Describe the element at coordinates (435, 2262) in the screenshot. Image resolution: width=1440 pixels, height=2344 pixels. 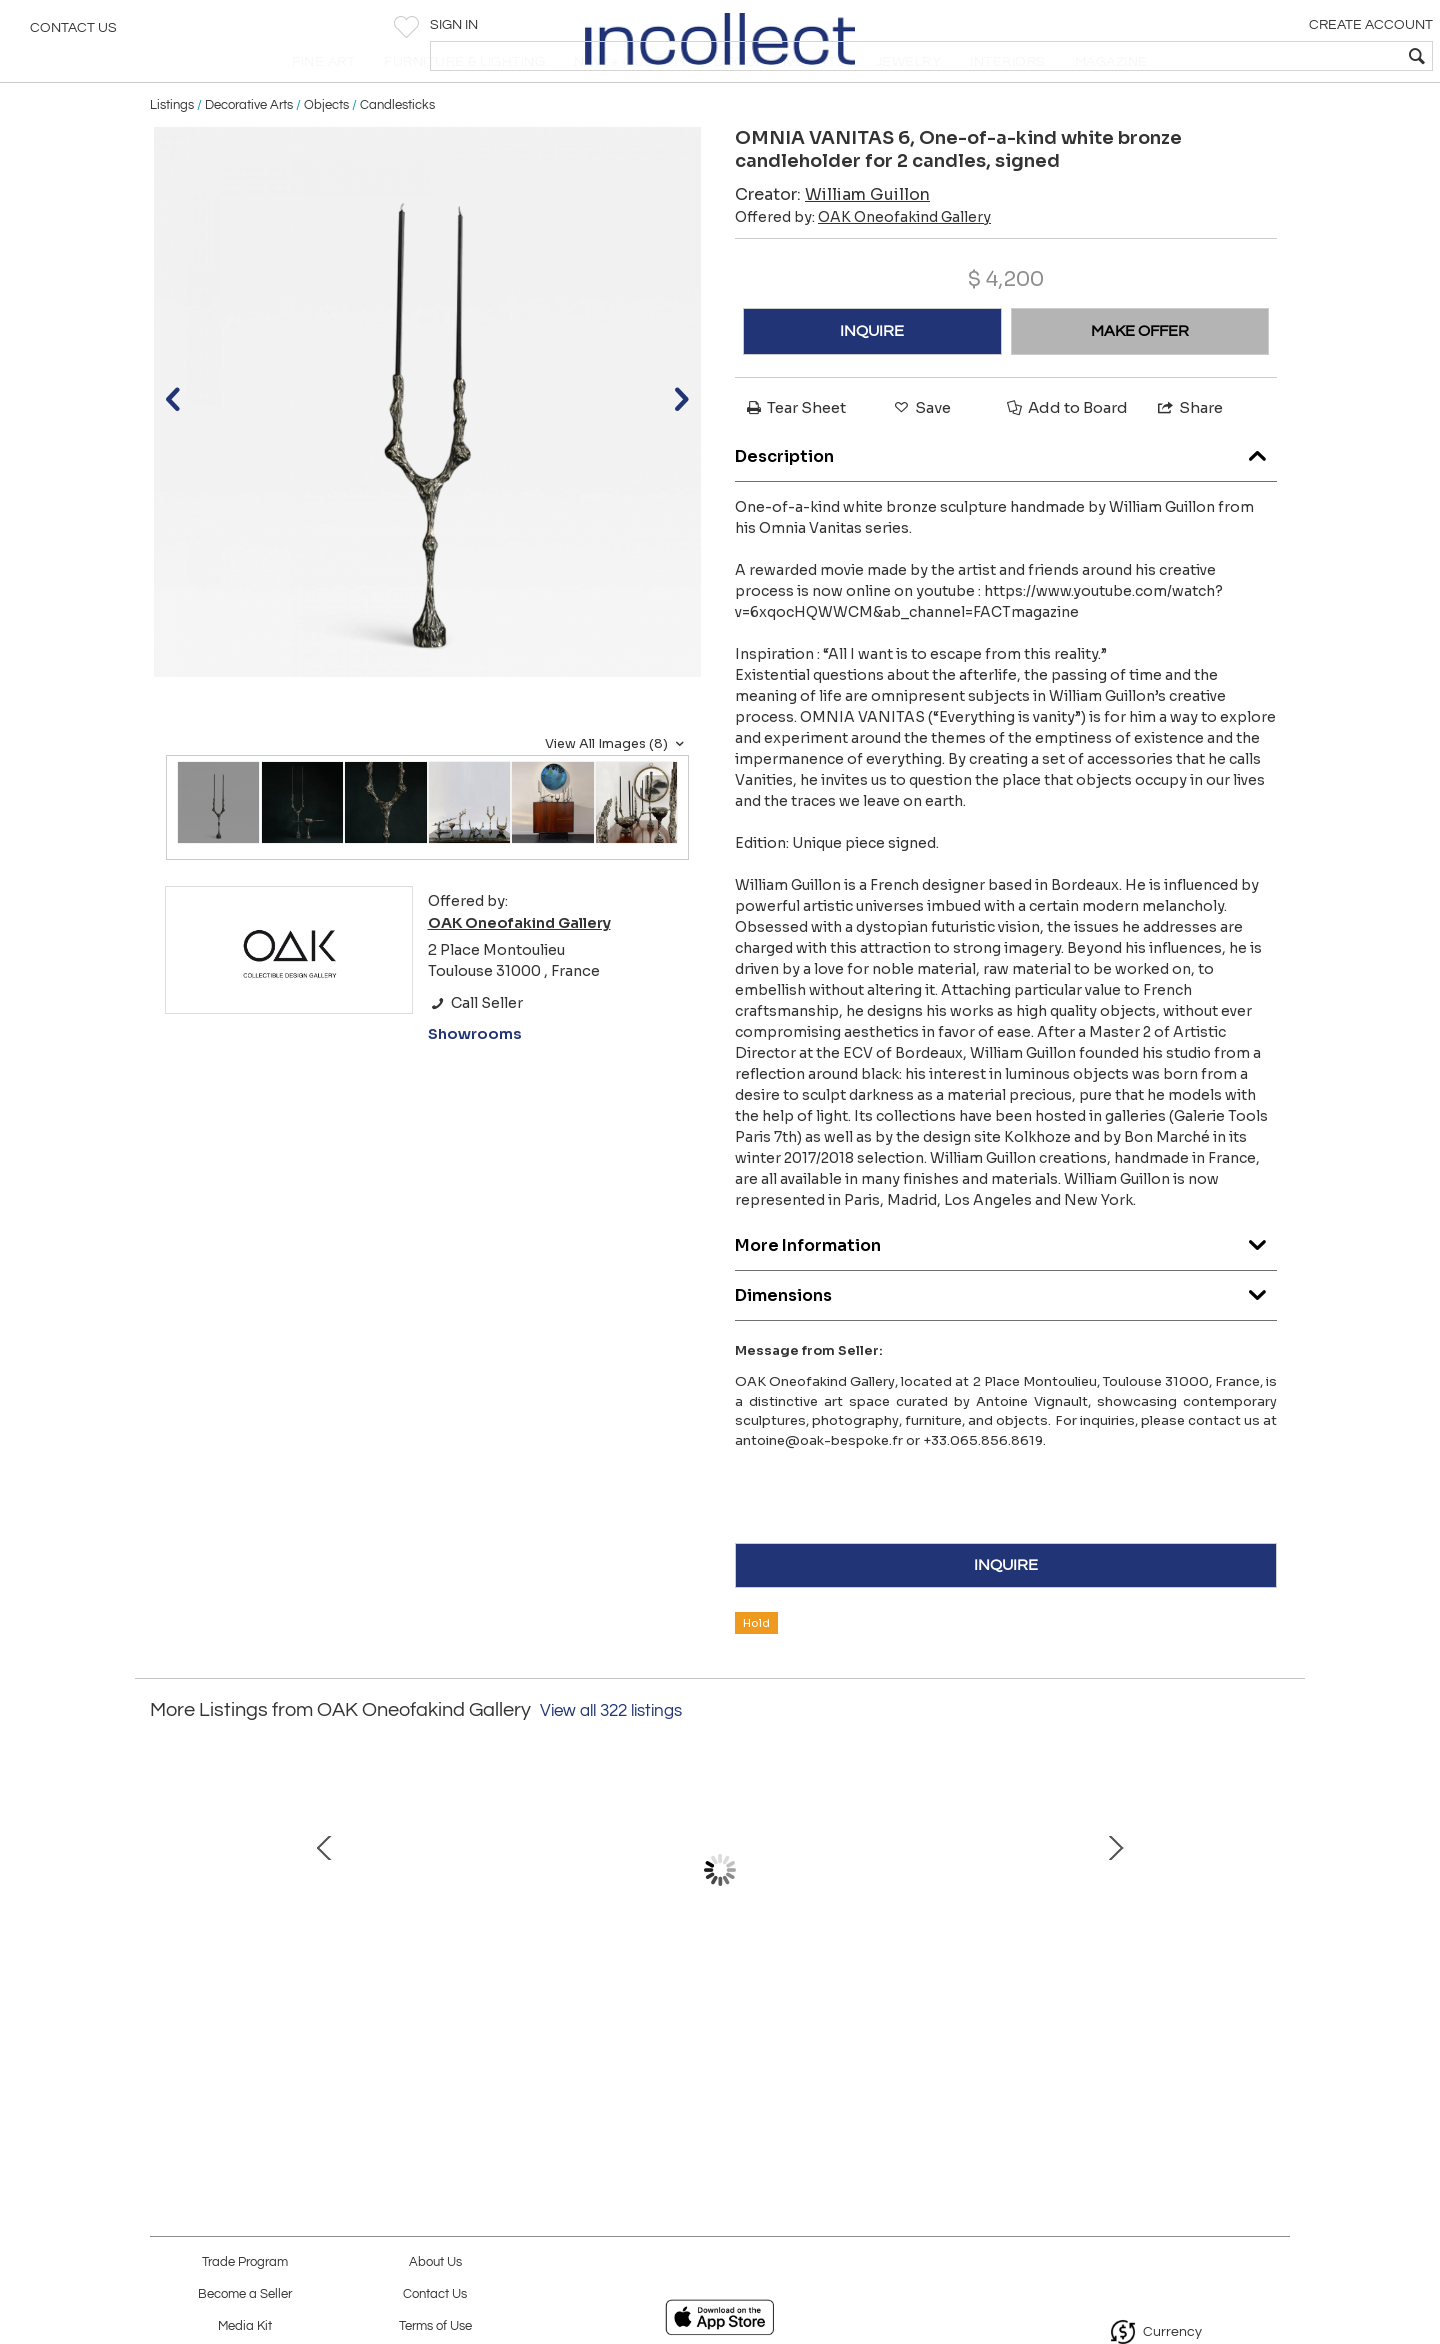
I see `About Us` at that location.